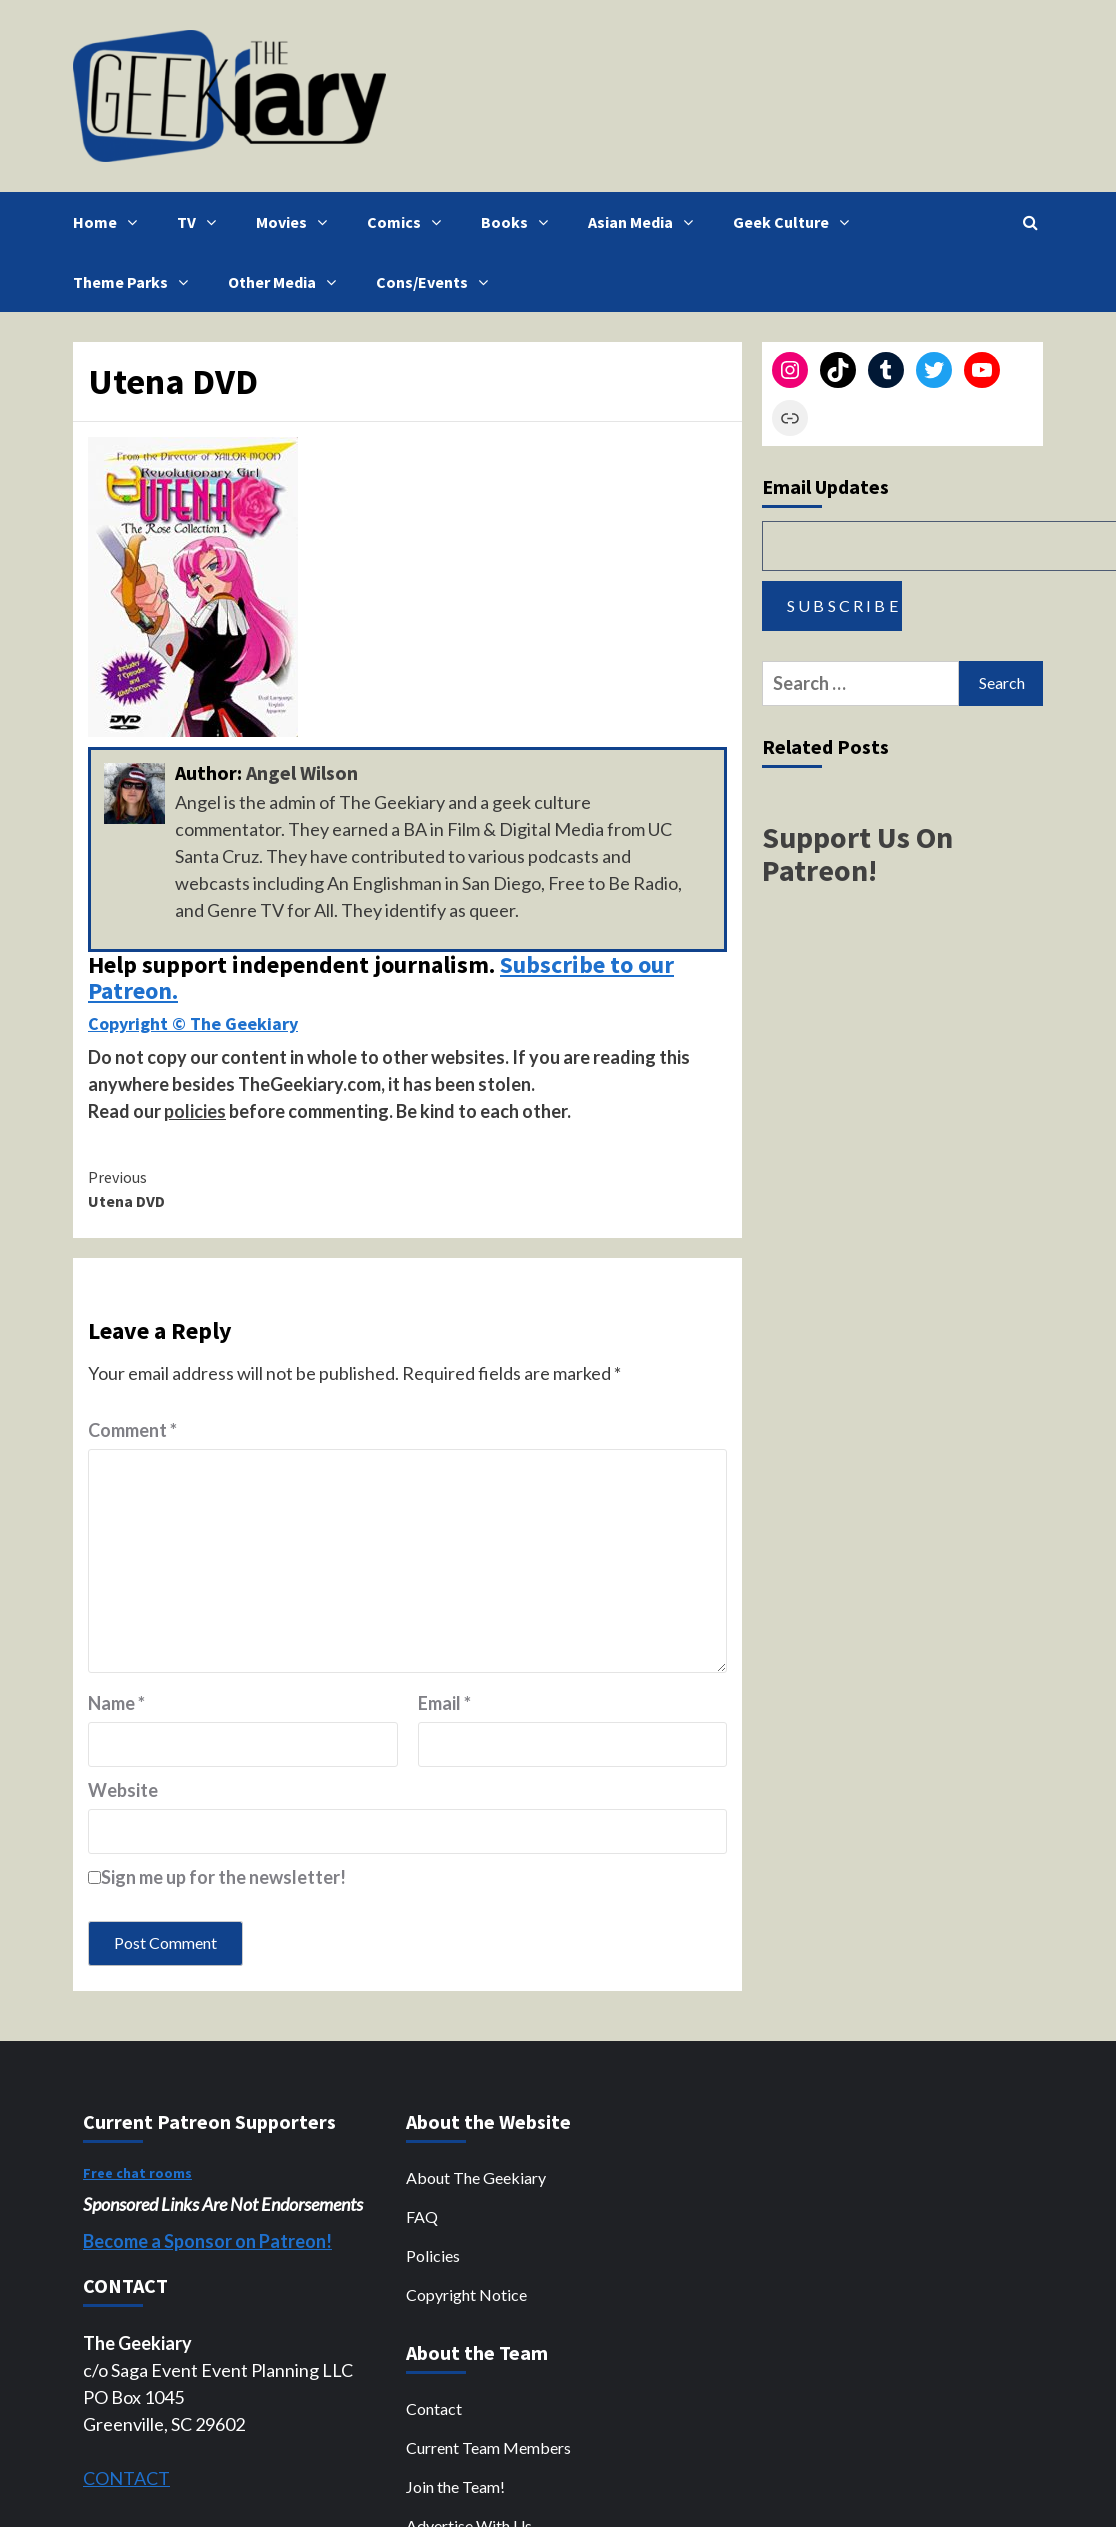 Image resolution: width=1116 pixels, height=2527 pixels. I want to click on Other Media, so click(287, 282).